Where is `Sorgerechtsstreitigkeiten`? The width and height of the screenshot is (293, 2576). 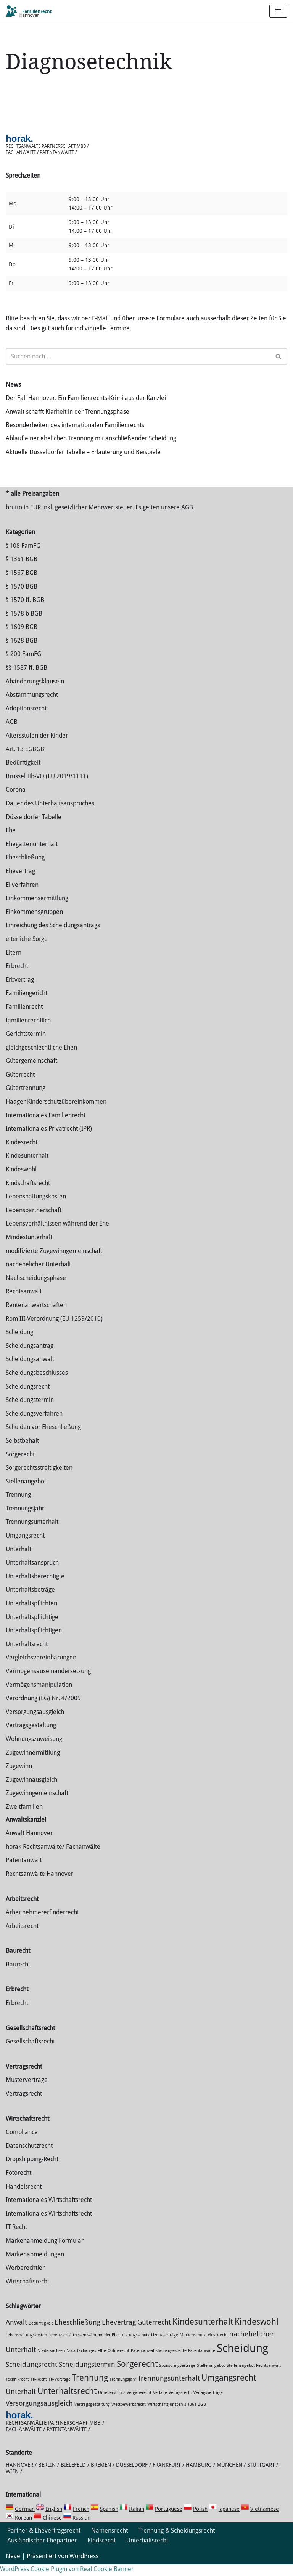 Sorgerechtsstreitigkeiten is located at coordinates (39, 1479).